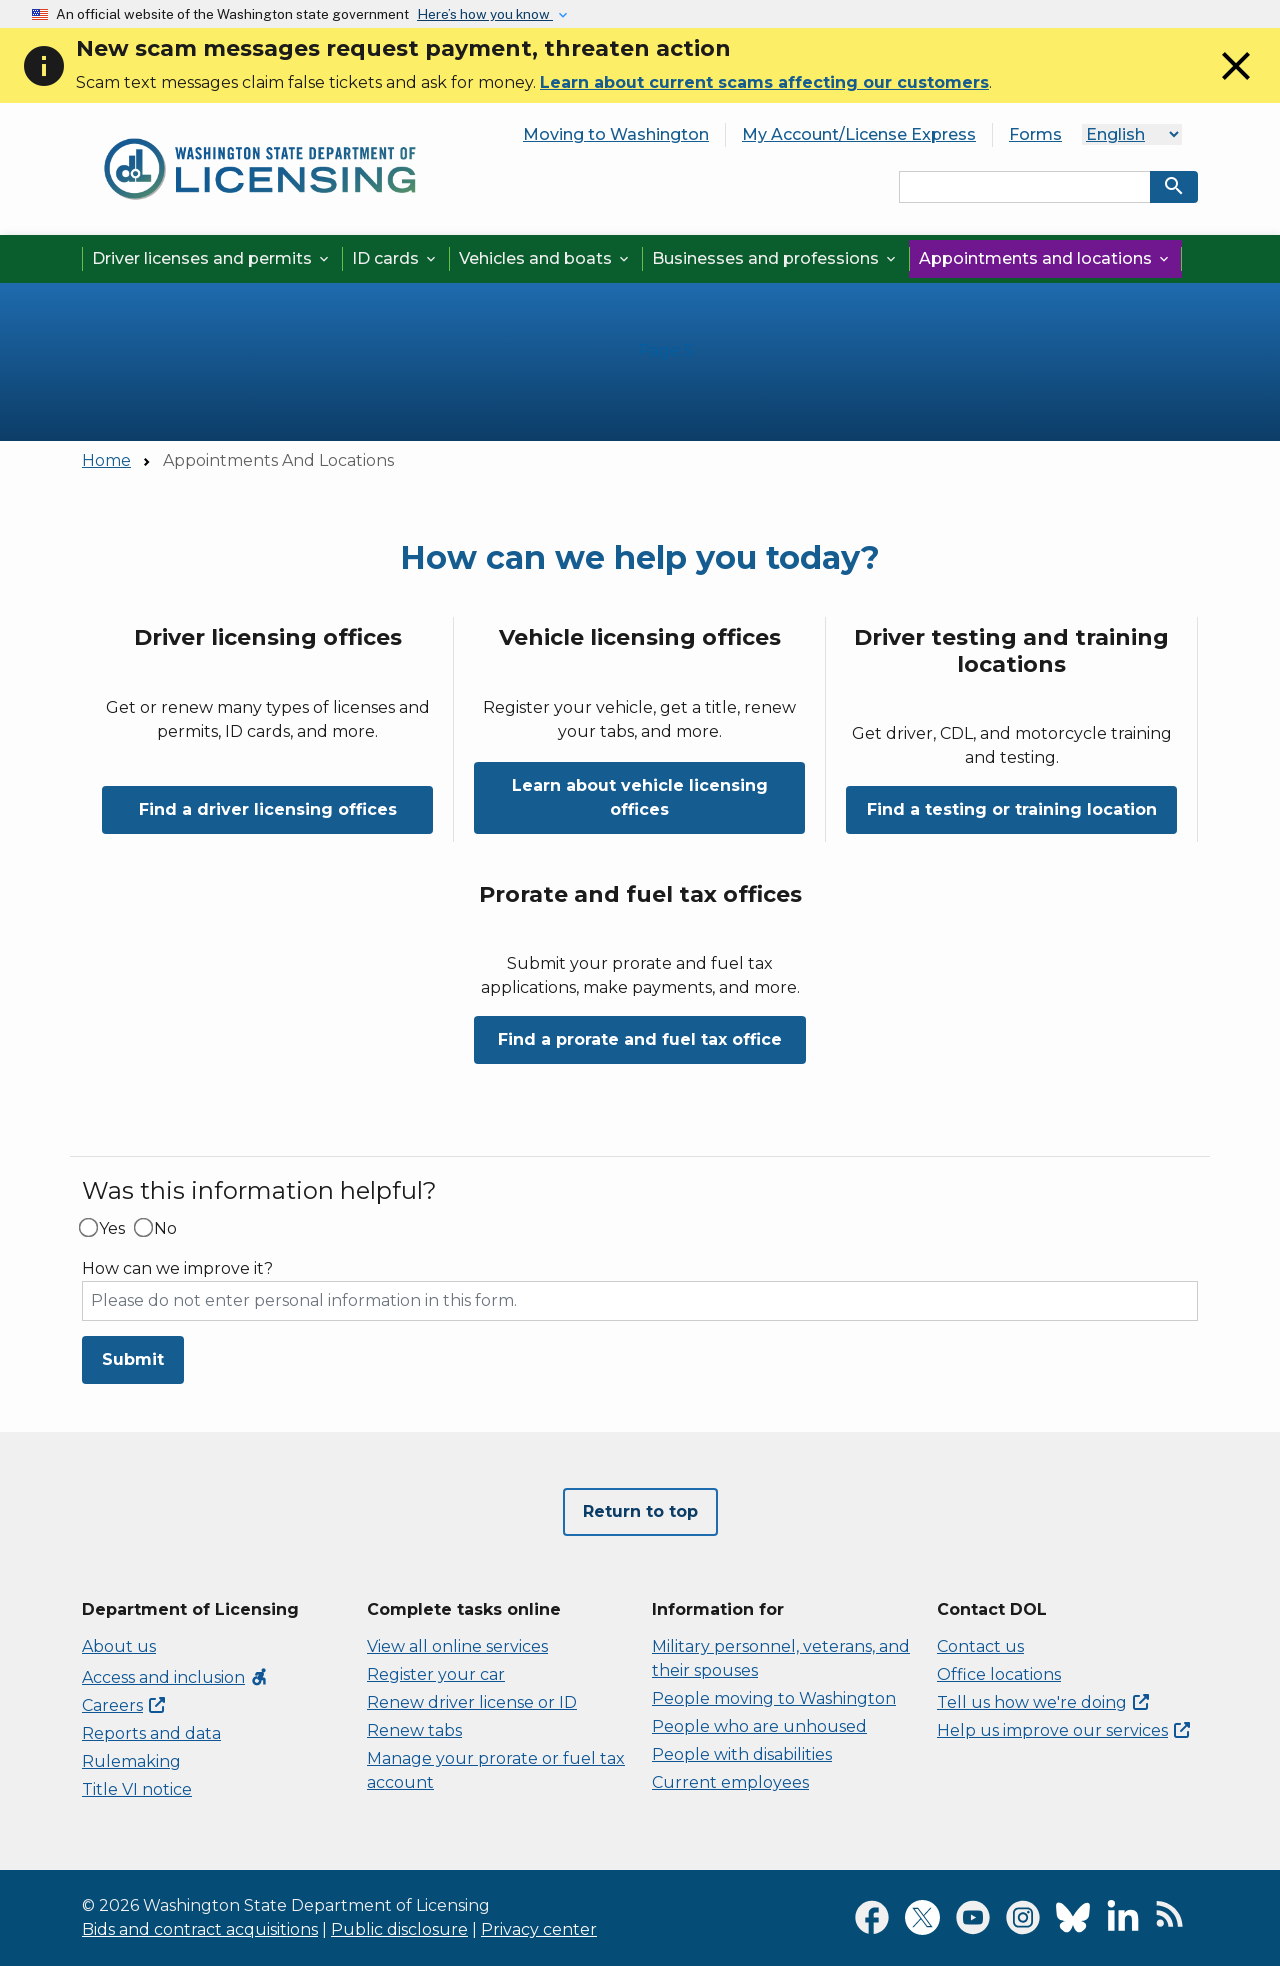 This screenshot has width=1280, height=1966. What do you see at coordinates (485, 14) in the screenshot?
I see `Here’s how you know` at bounding box center [485, 14].